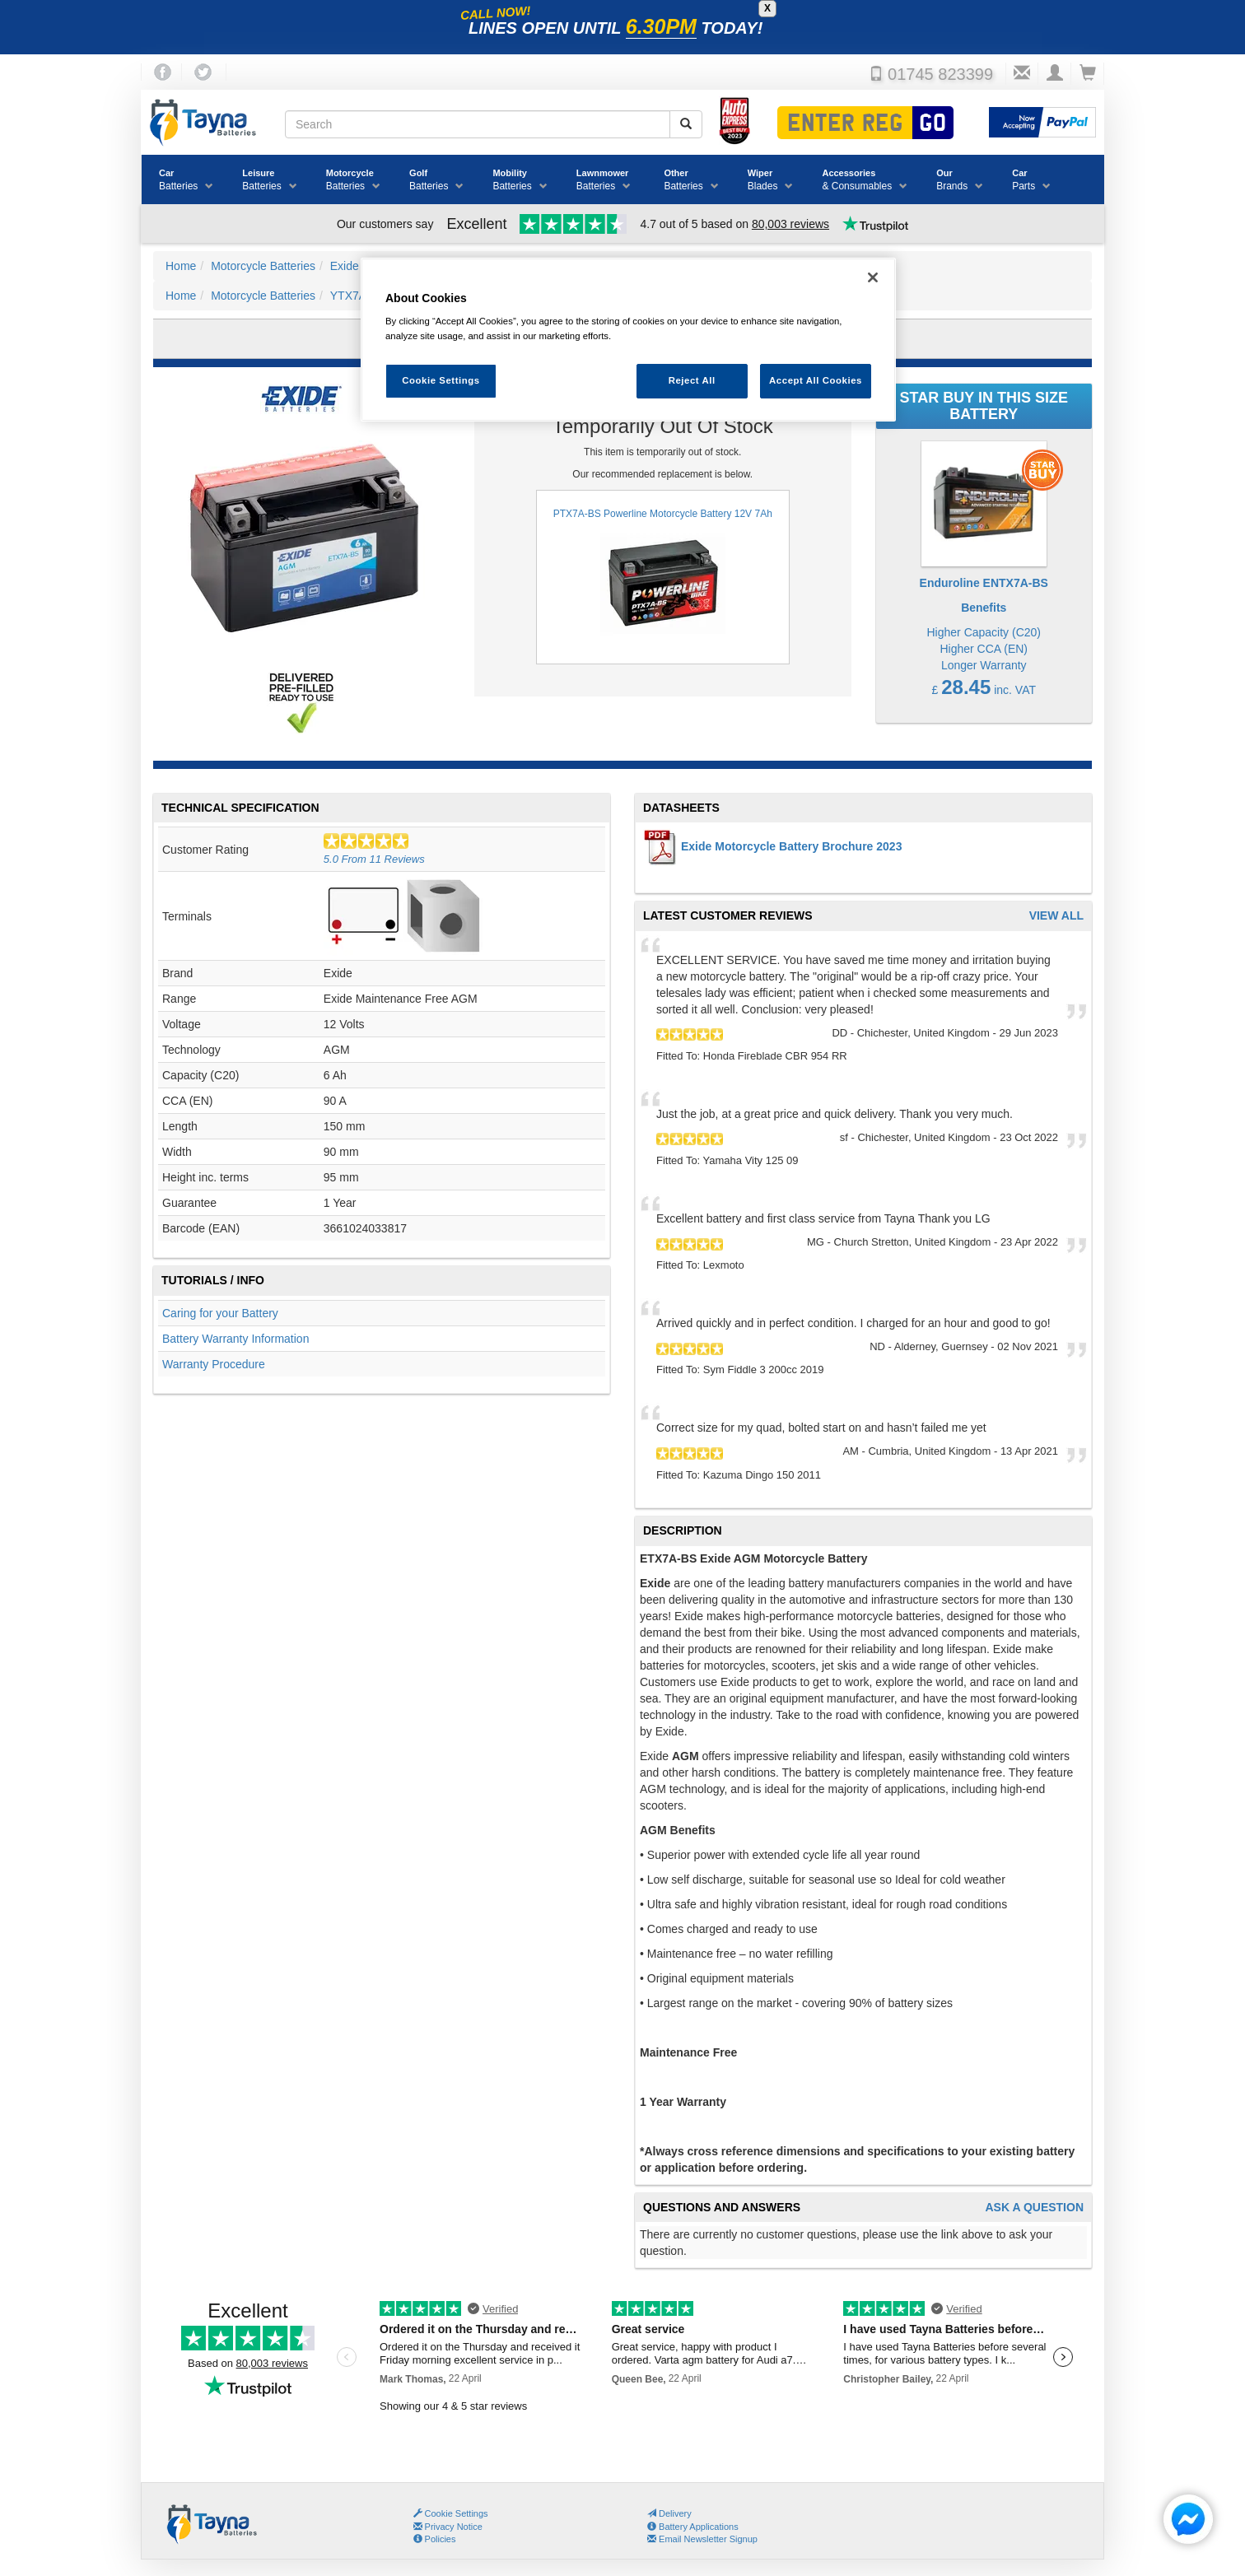 Image resolution: width=1245 pixels, height=2576 pixels. I want to click on Reject All, so click(692, 380).